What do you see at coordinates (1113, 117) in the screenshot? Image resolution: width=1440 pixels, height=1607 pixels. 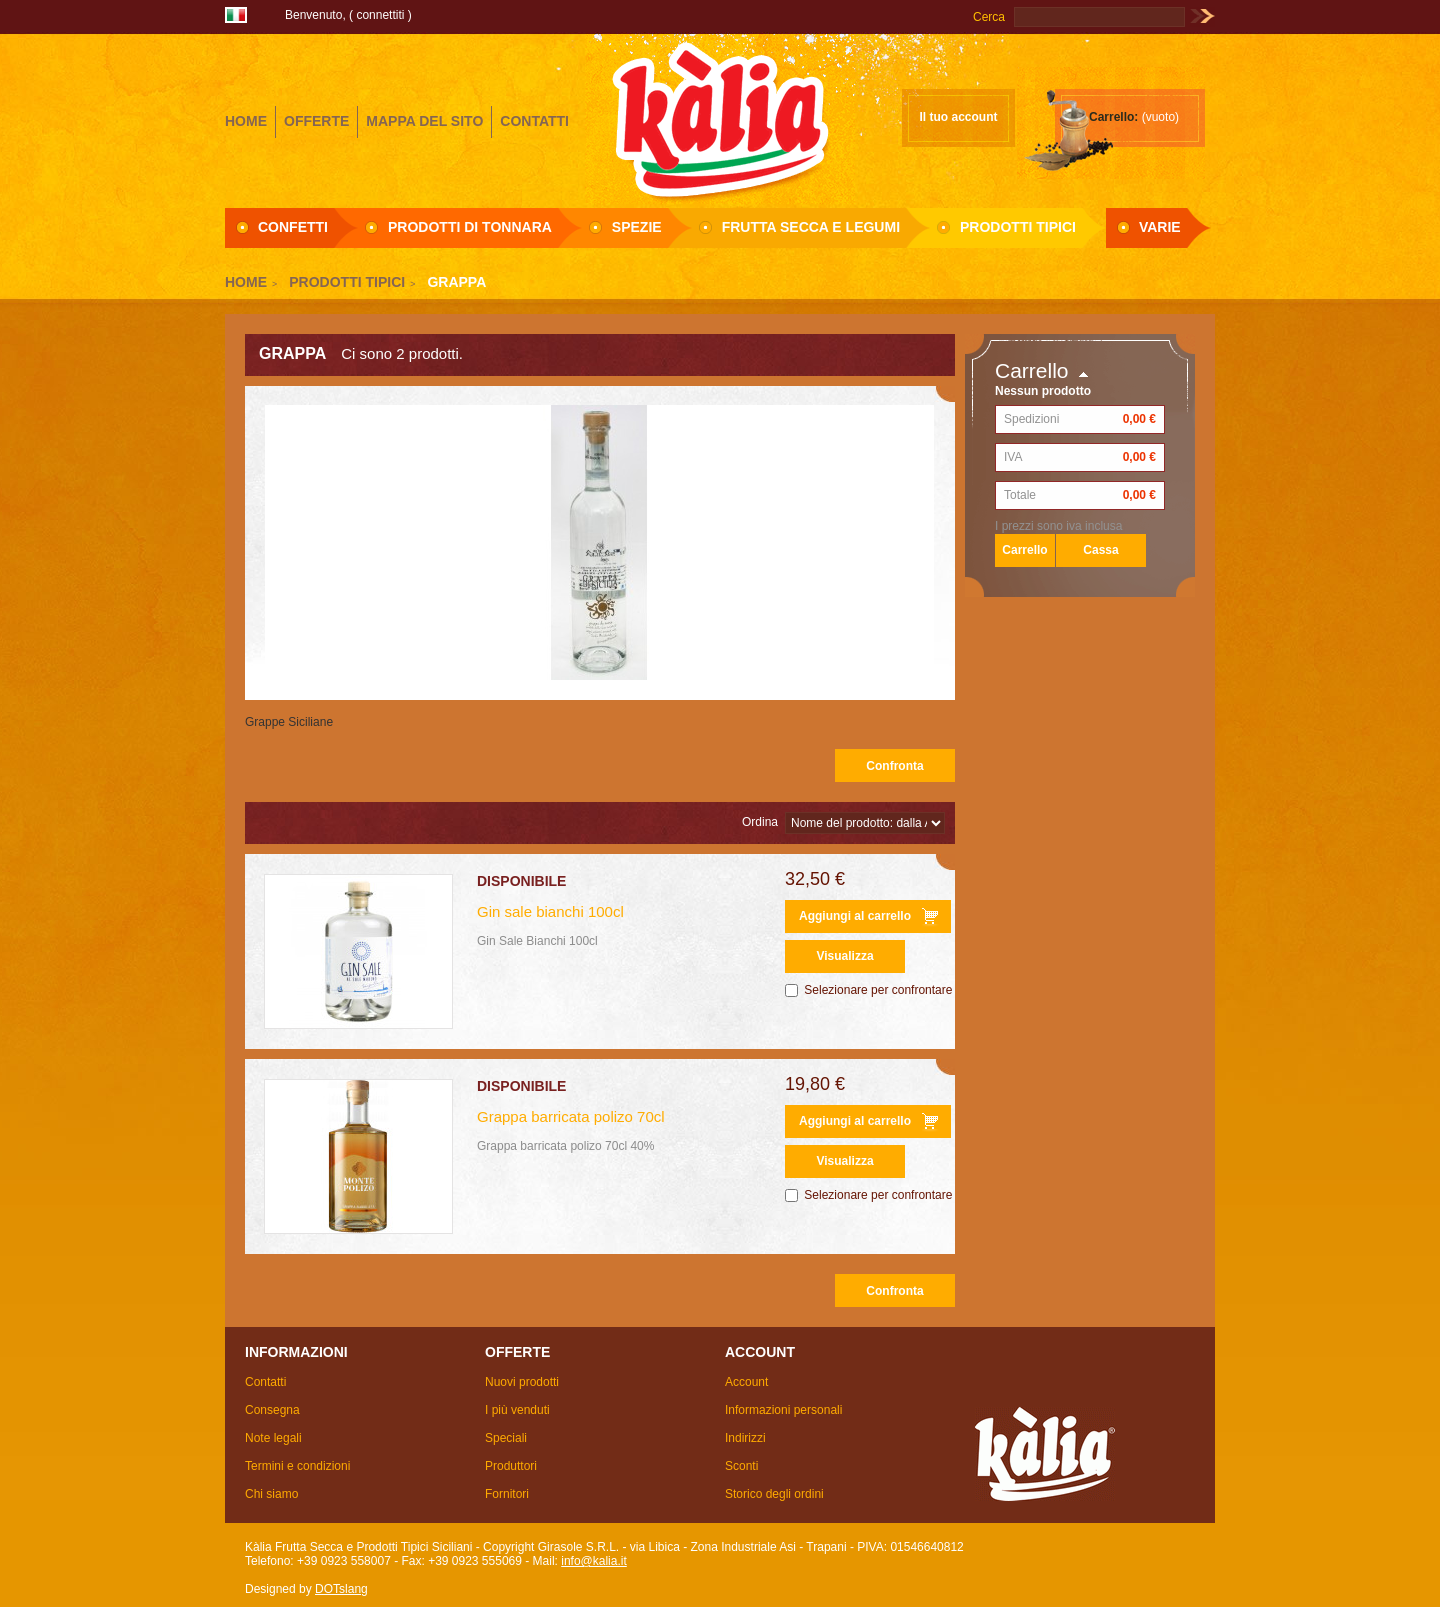 I see `Carrello:` at bounding box center [1113, 117].